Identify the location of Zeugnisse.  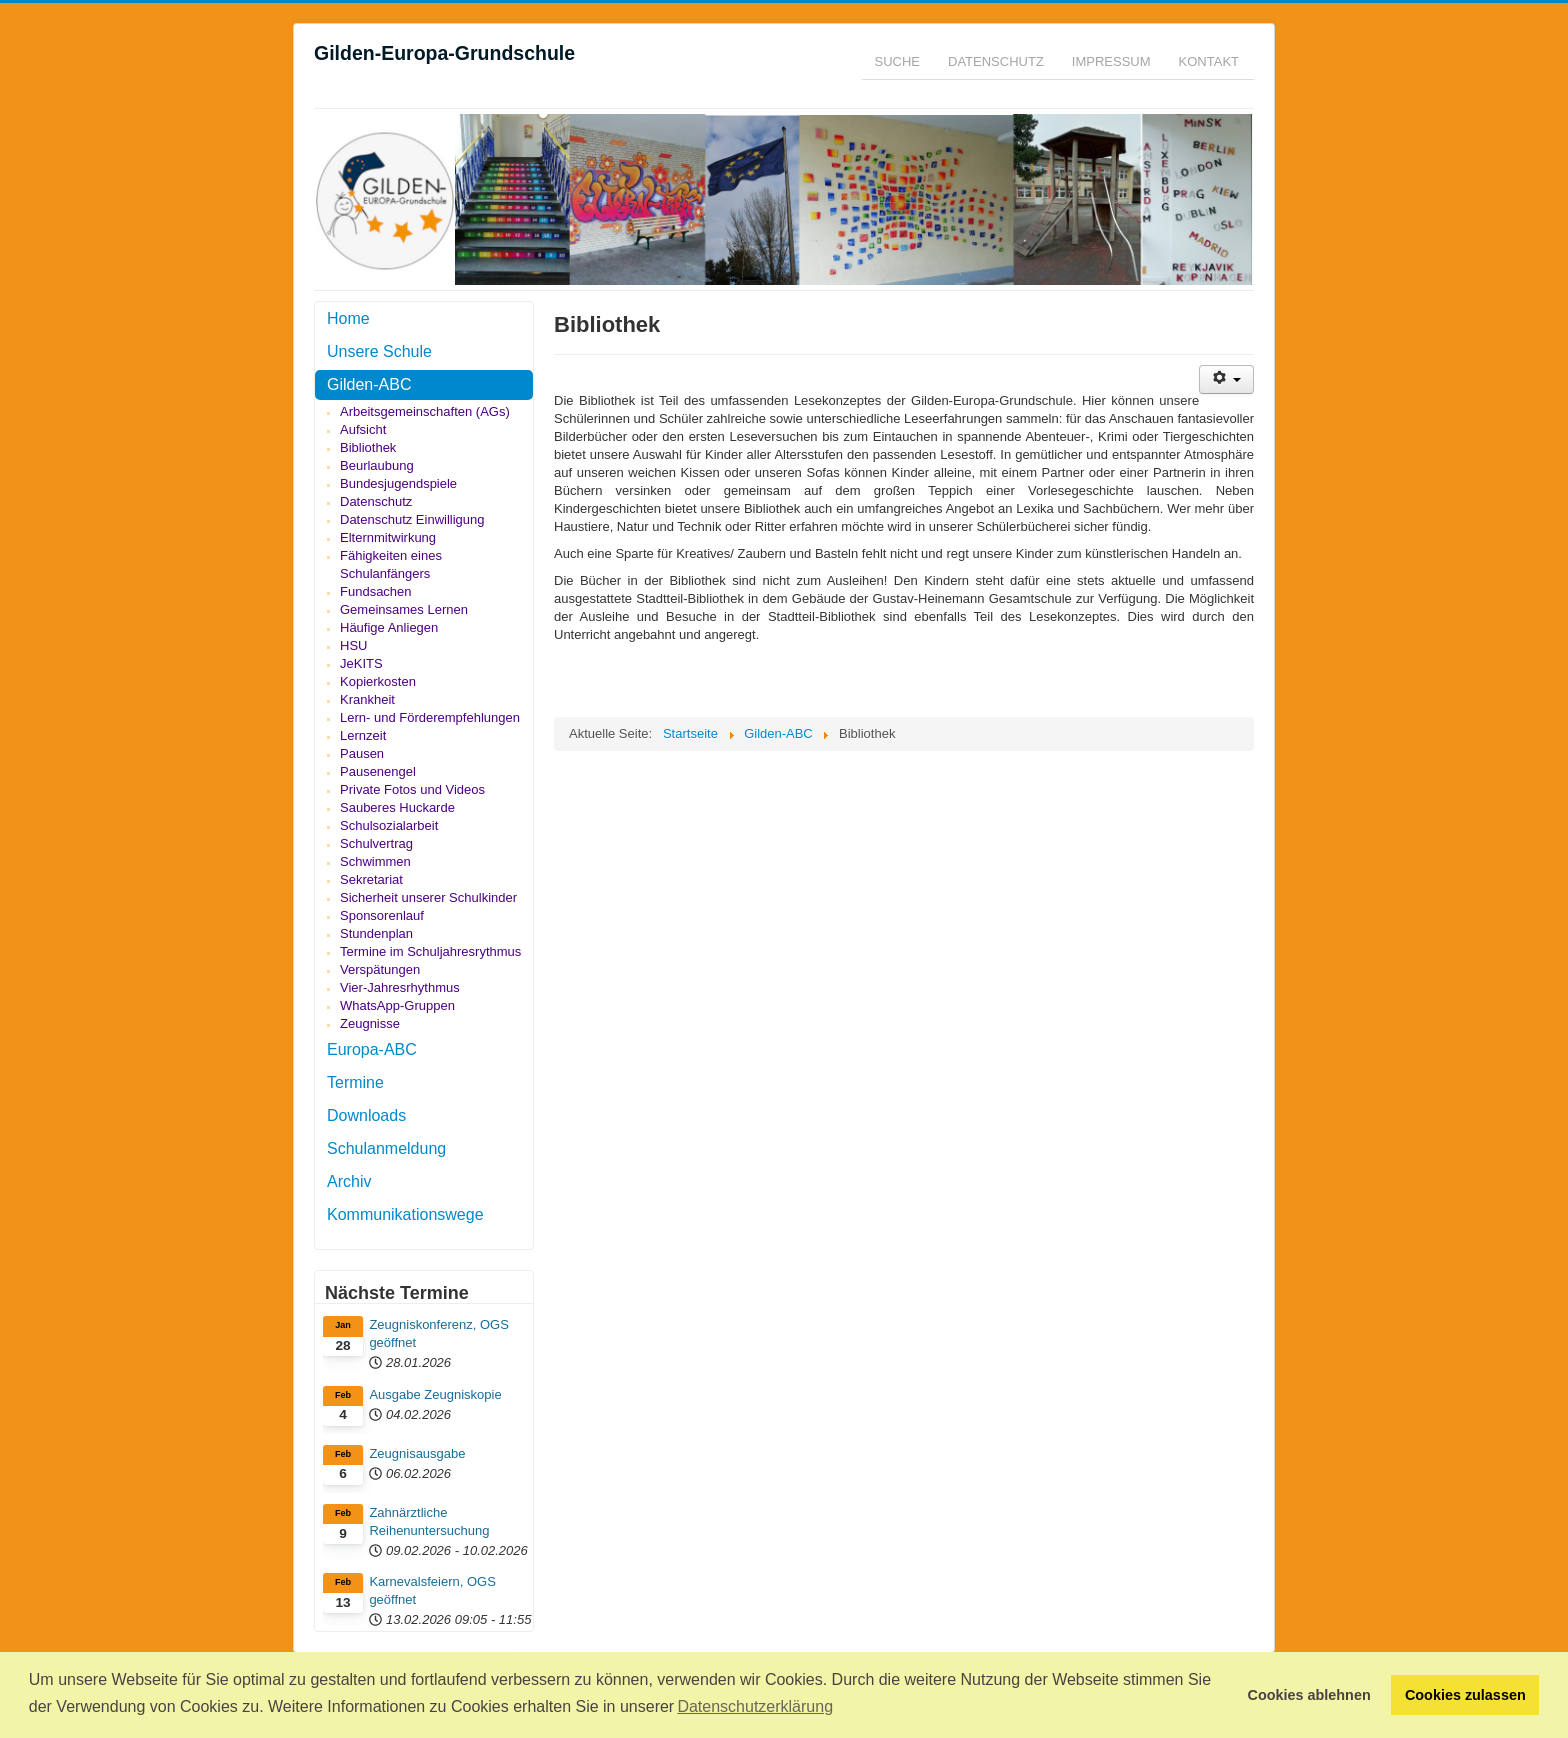
(370, 1023).